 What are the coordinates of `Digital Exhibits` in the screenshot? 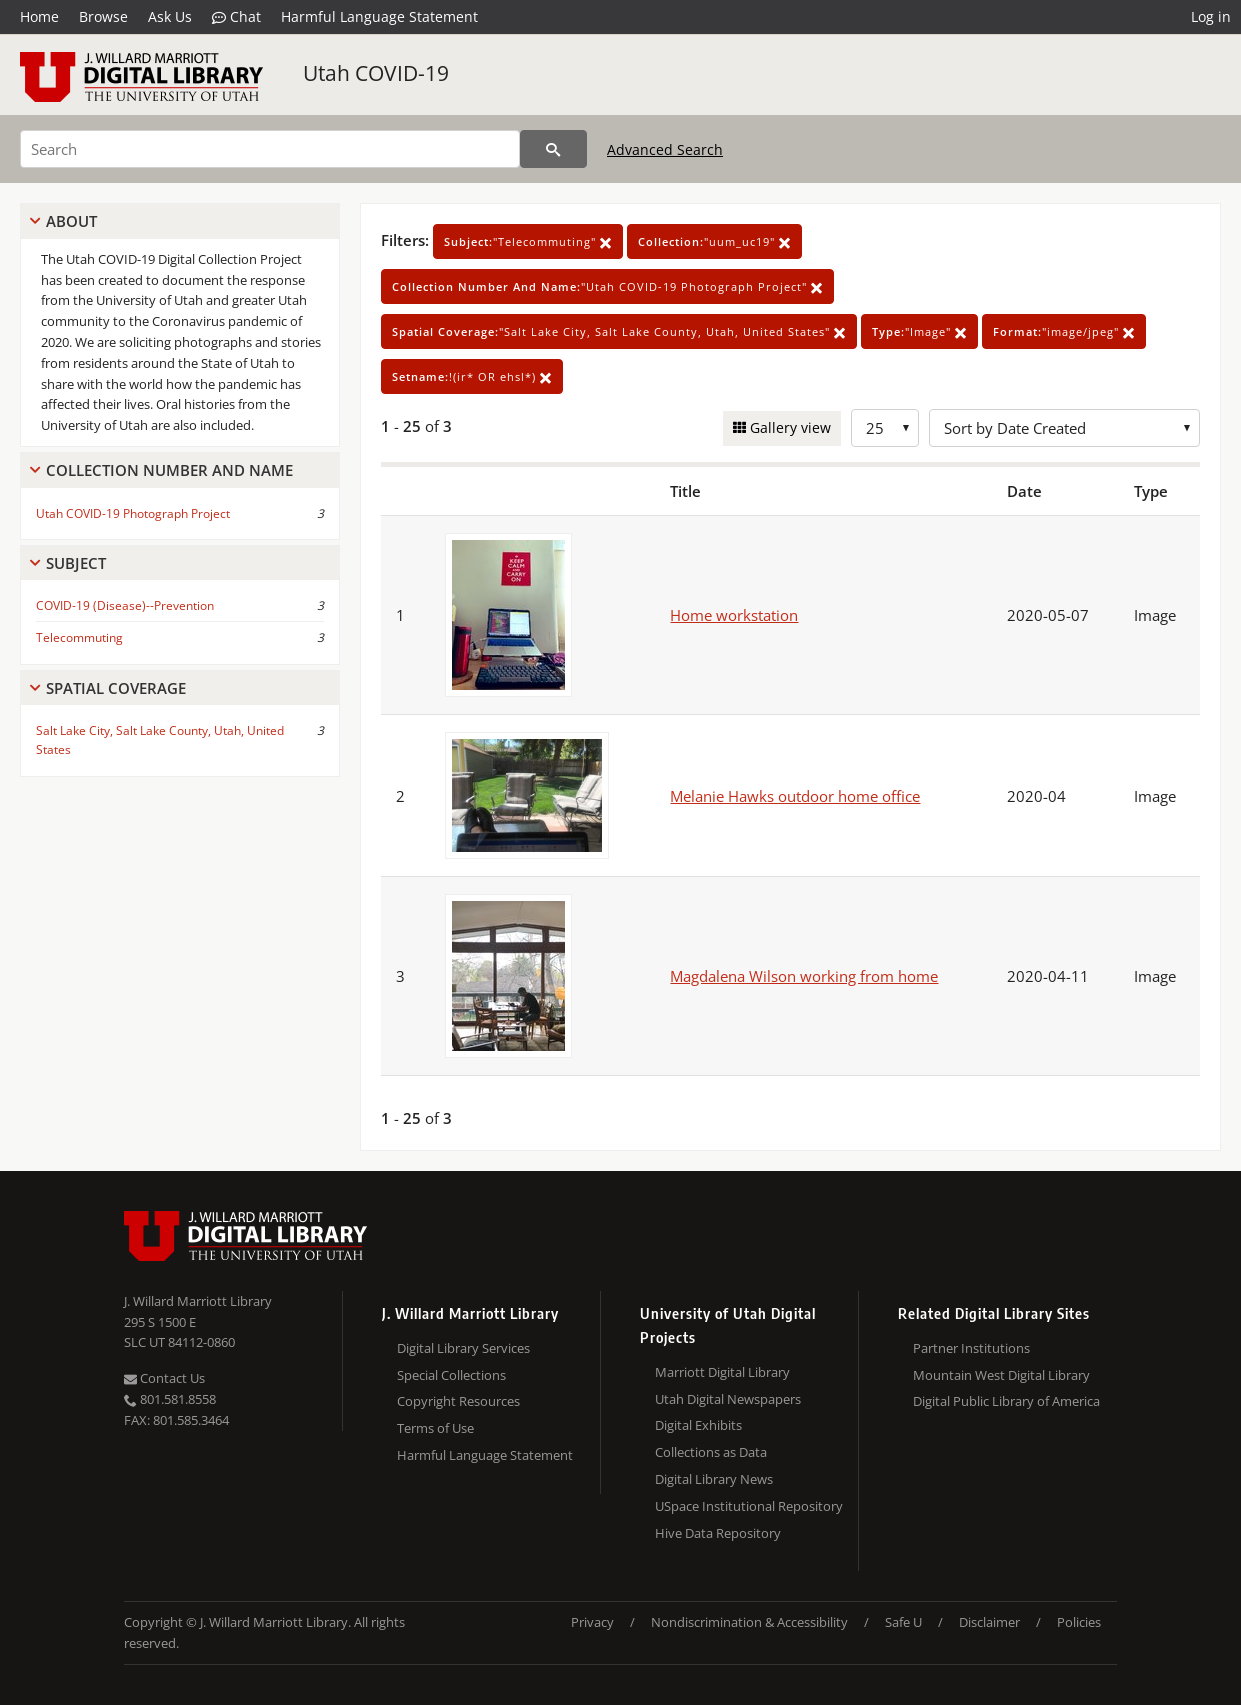 It's located at (698, 1425).